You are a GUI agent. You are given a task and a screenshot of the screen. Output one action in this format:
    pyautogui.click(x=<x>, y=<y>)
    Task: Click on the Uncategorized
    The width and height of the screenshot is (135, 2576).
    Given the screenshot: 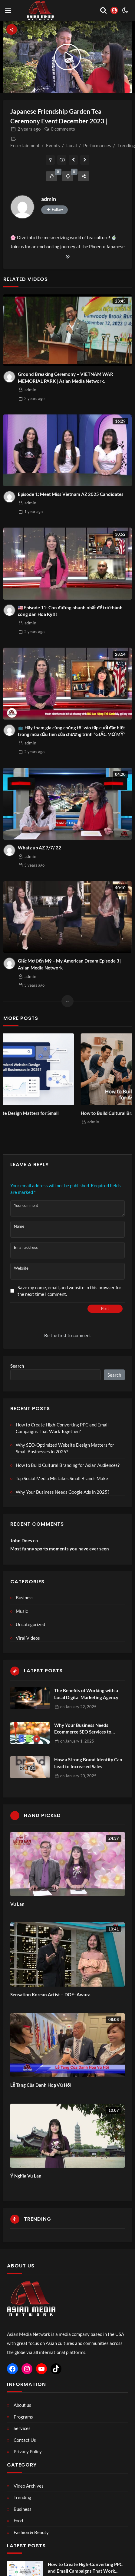 What is the action you would take?
    pyautogui.click(x=30, y=1624)
    